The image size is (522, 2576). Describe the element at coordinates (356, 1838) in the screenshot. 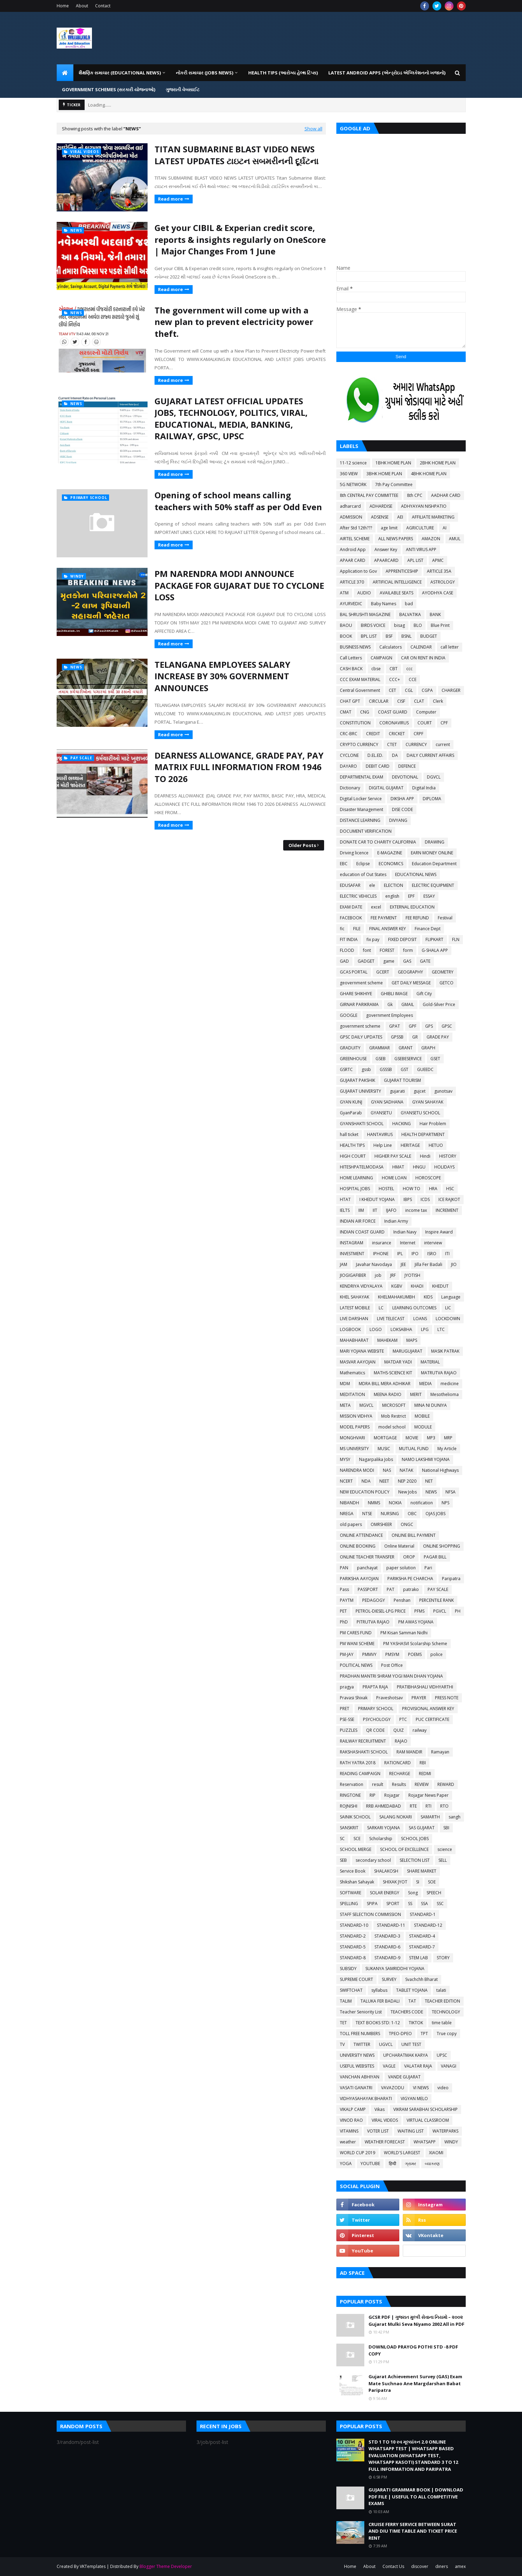

I see `SCE` at that location.